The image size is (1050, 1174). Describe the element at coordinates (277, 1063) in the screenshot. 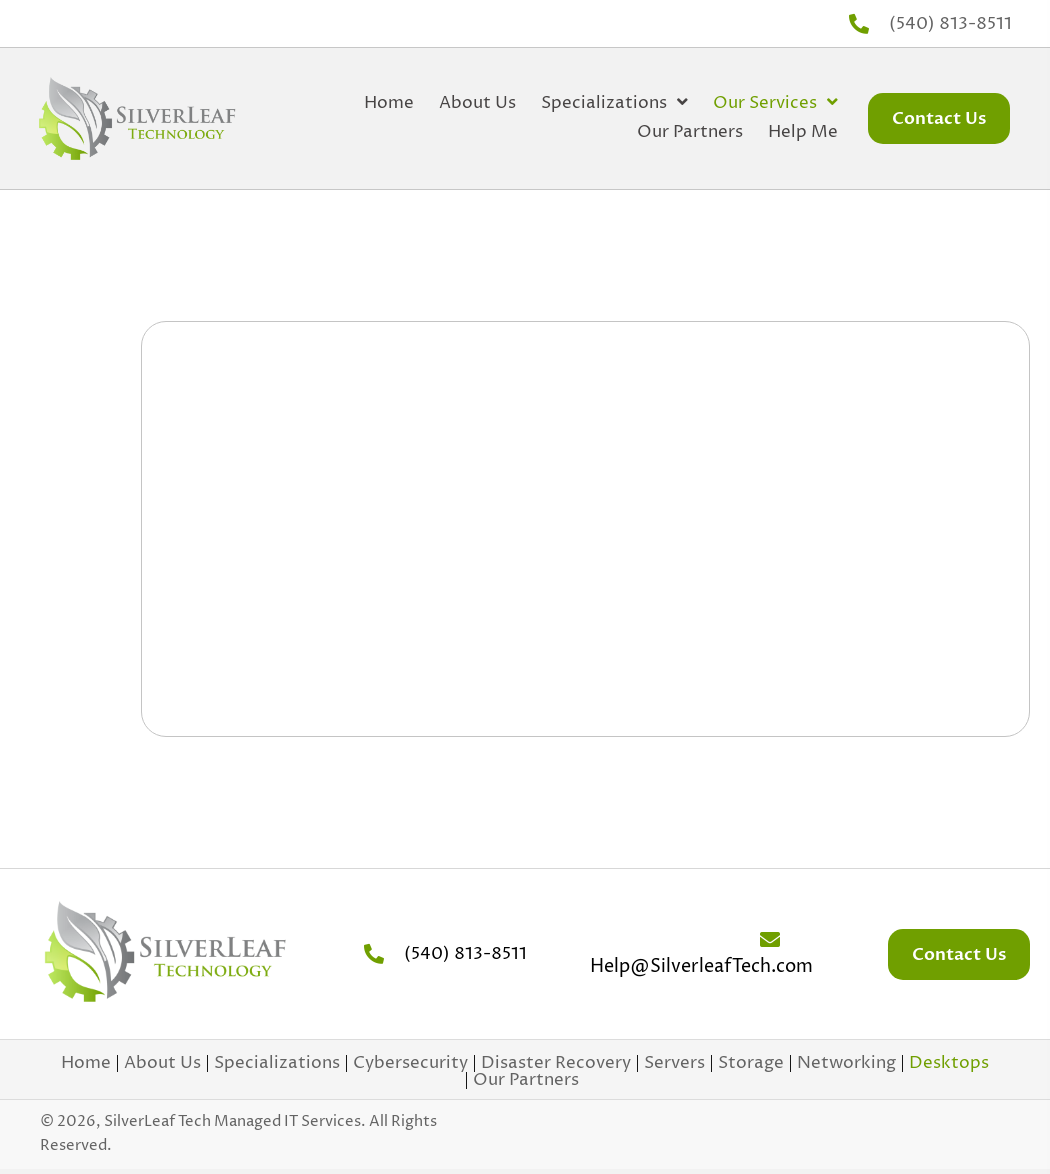

I see `Specializations` at that location.